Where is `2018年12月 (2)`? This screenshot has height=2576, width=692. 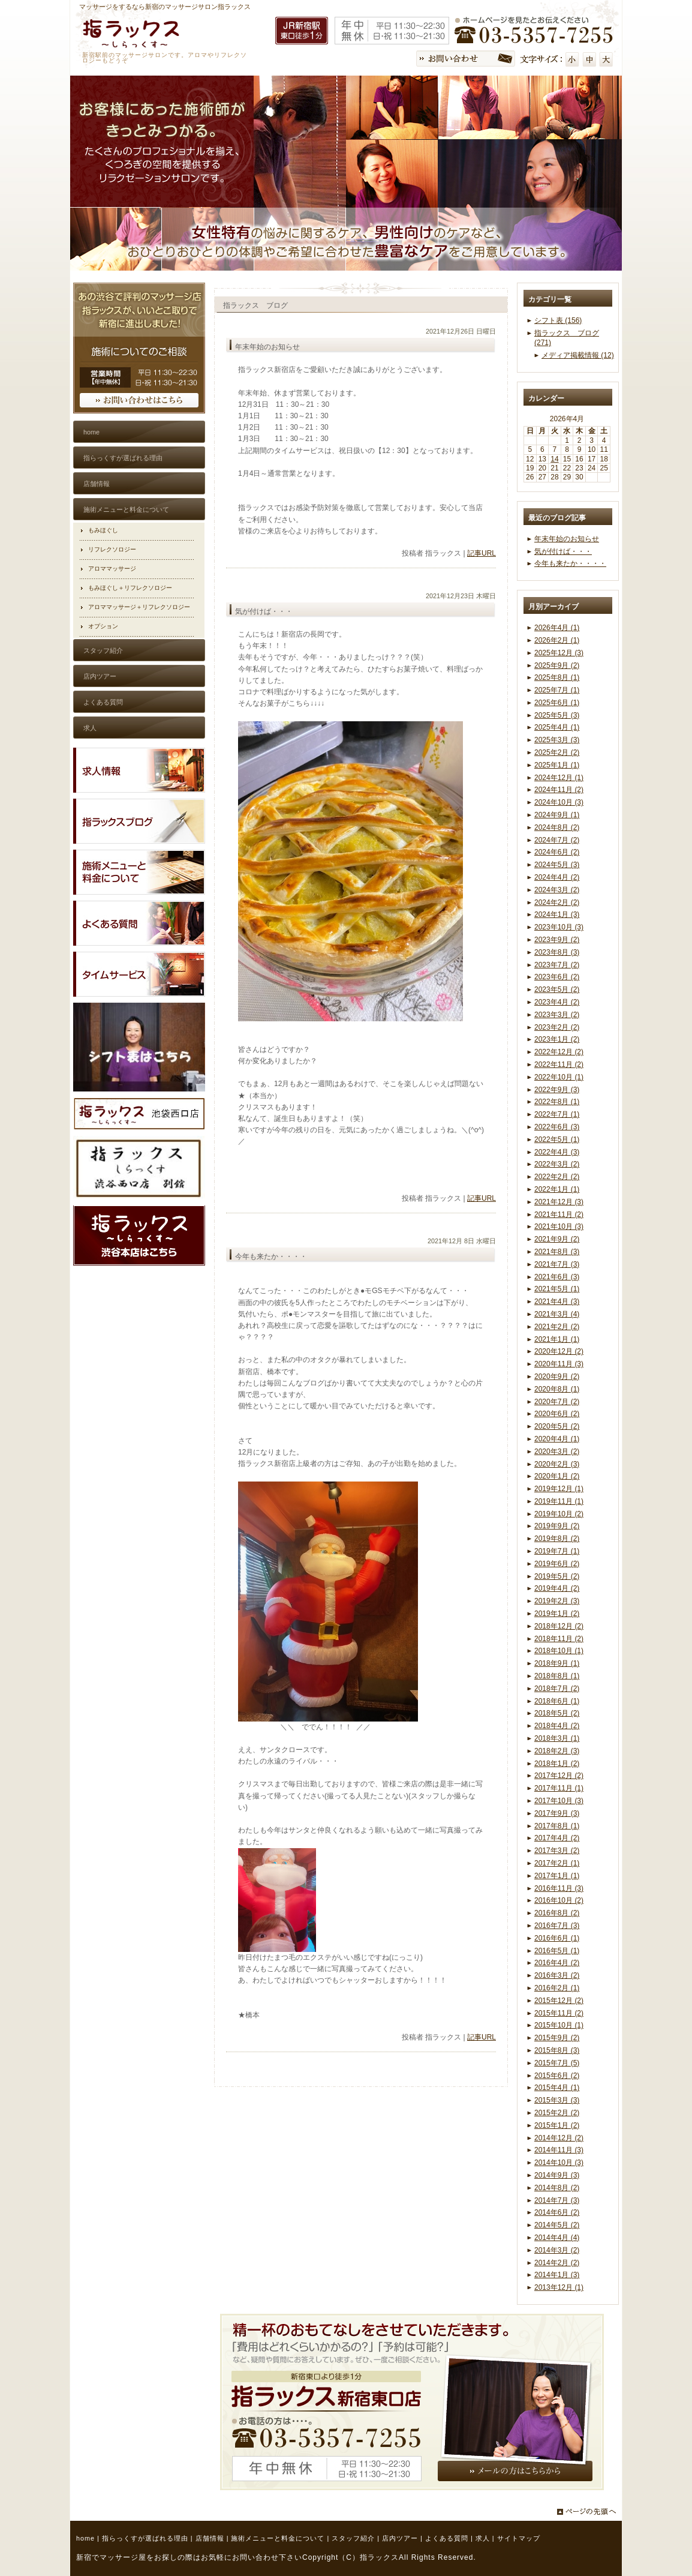
2018年12月 (2) is located at coordinates (558, 1626).